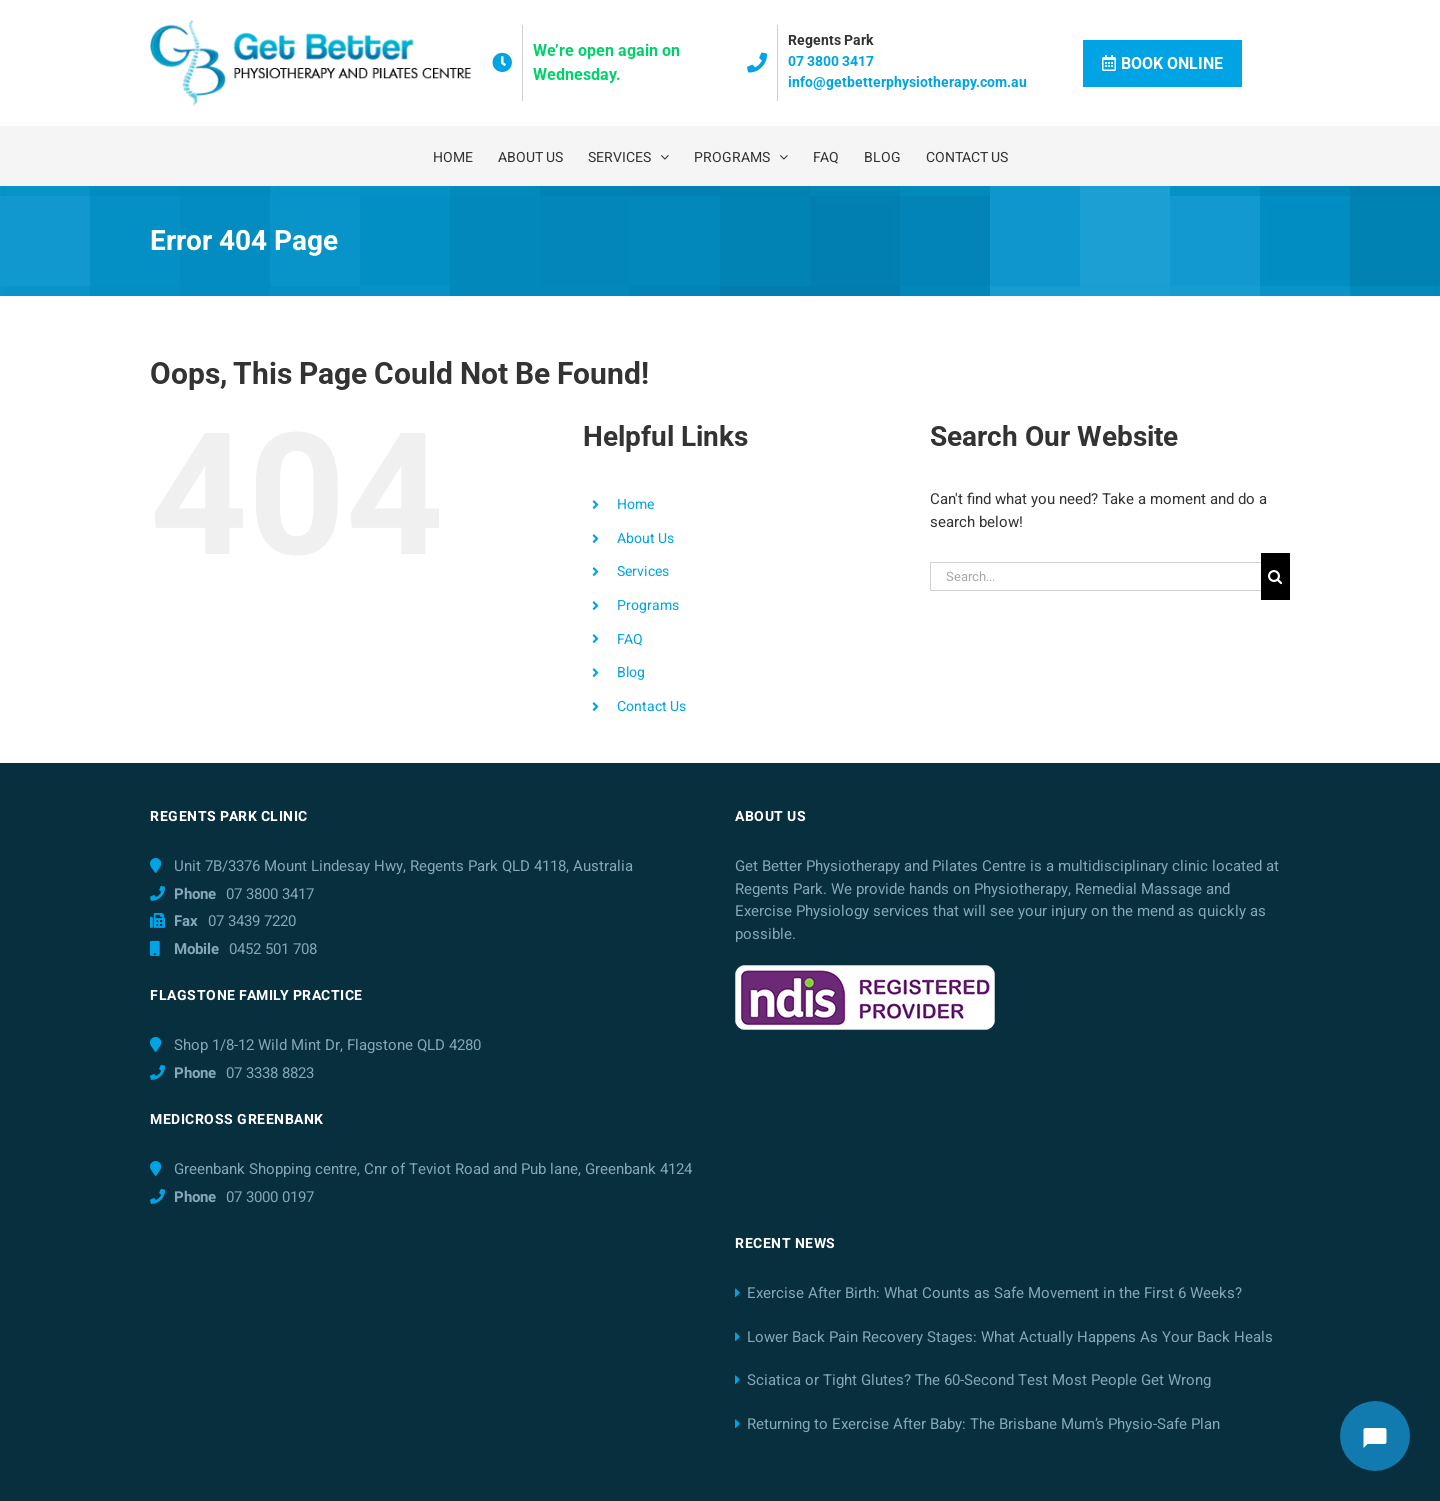 Image resolution: width=1440 pixels, height=1501 pixels. I want to click on [Search...], so click(1095, 576).